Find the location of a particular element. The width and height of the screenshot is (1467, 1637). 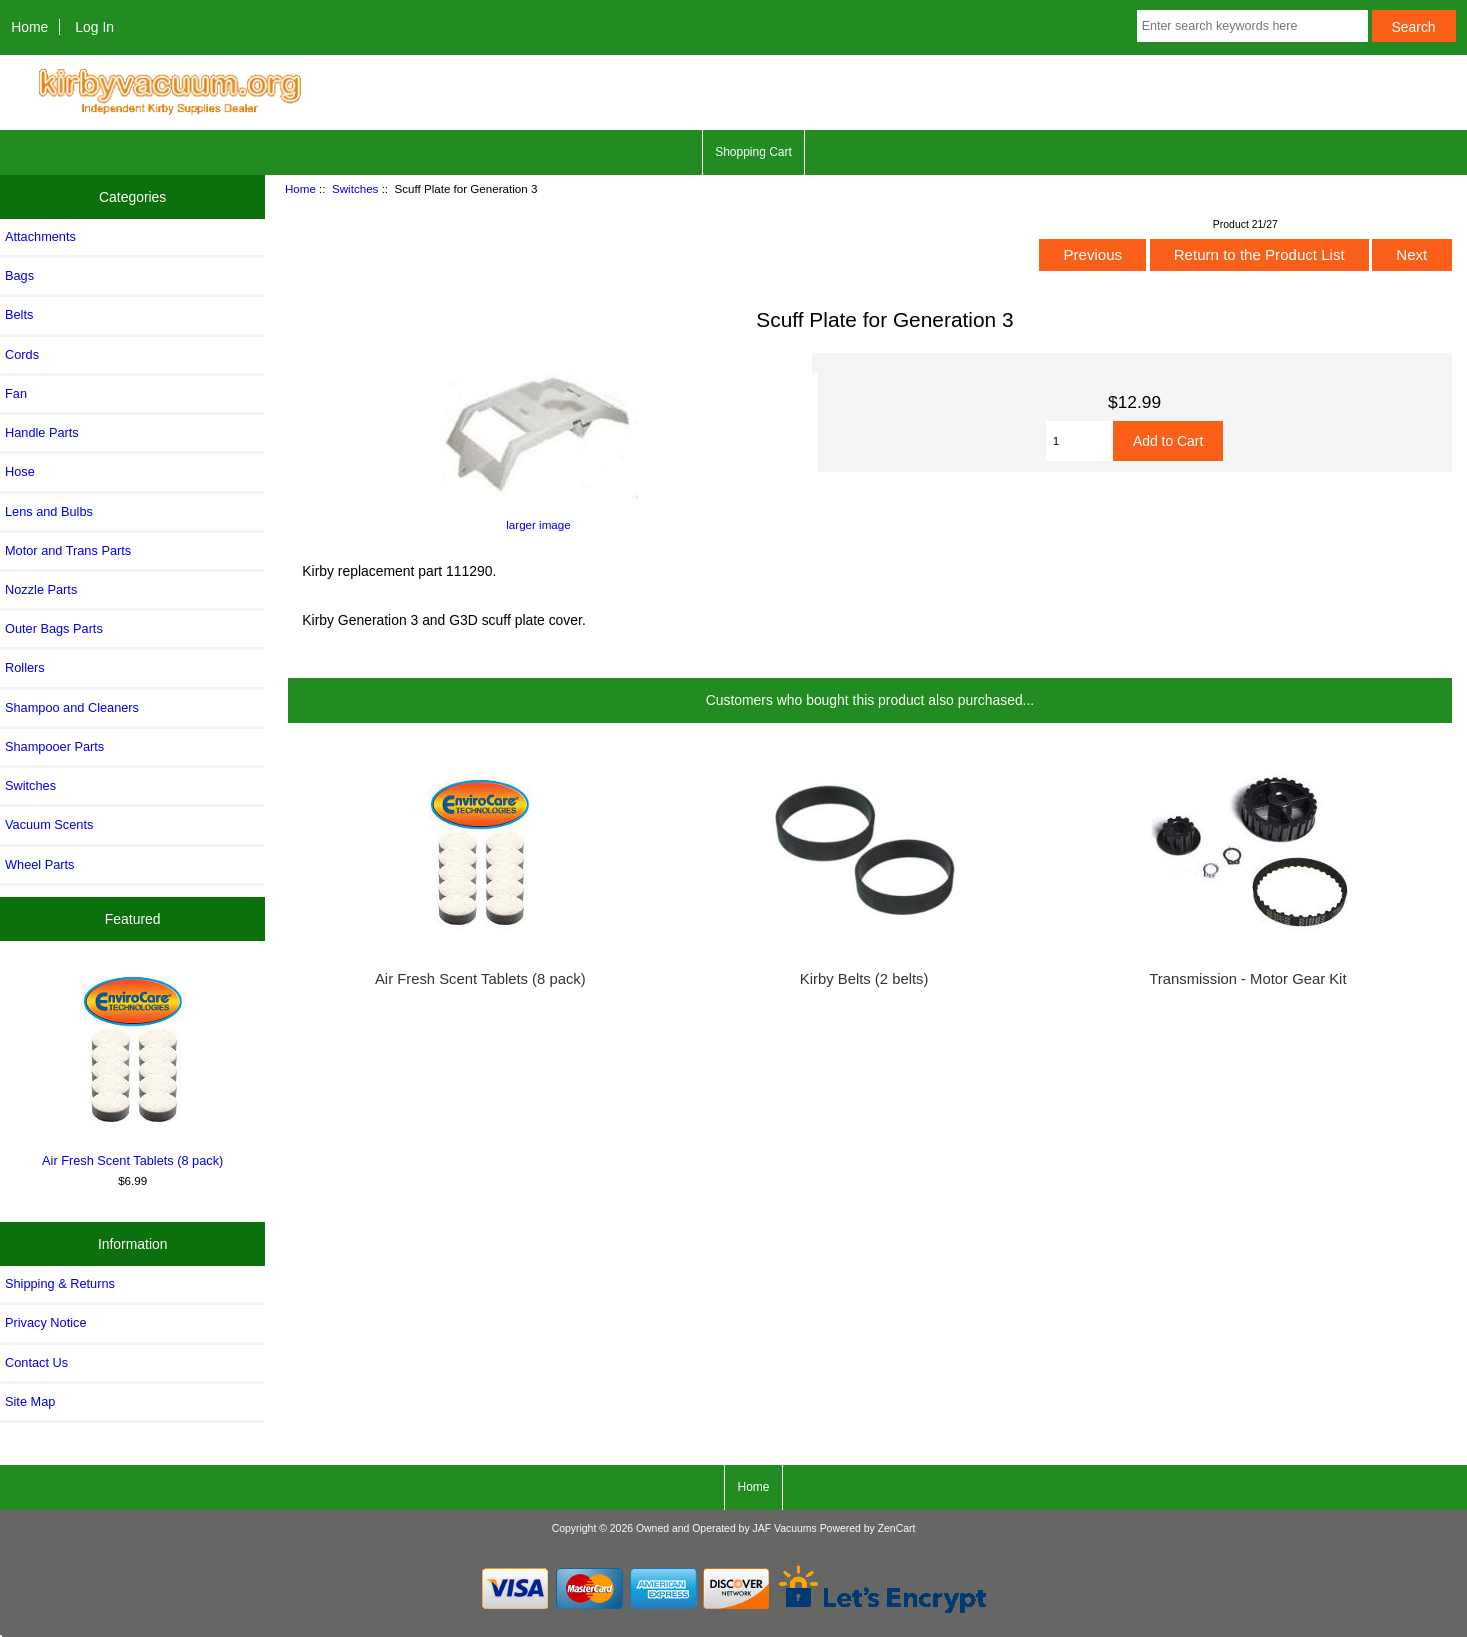

Cords is located at coordinates (22, 354).